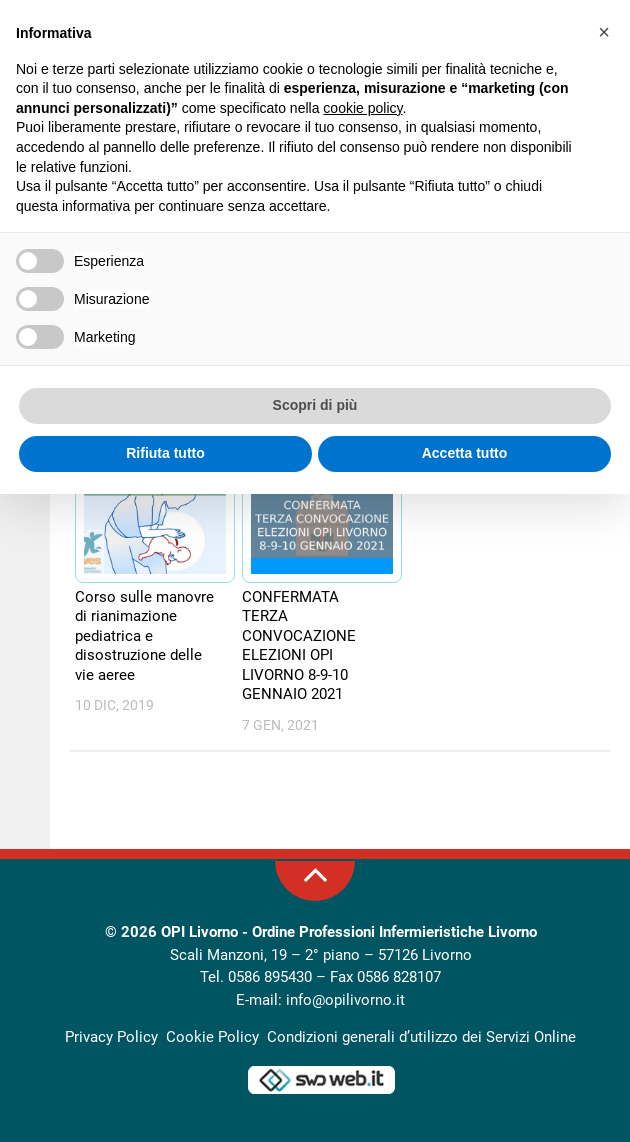  Describe the element at coordinates (299, 646) in the screenshot. I see `CONFERMATA TERZA CONVOCAZIONE ELEZIONI OPI LIVORNO 8-9-10 GENNAIO 2021` at that location.